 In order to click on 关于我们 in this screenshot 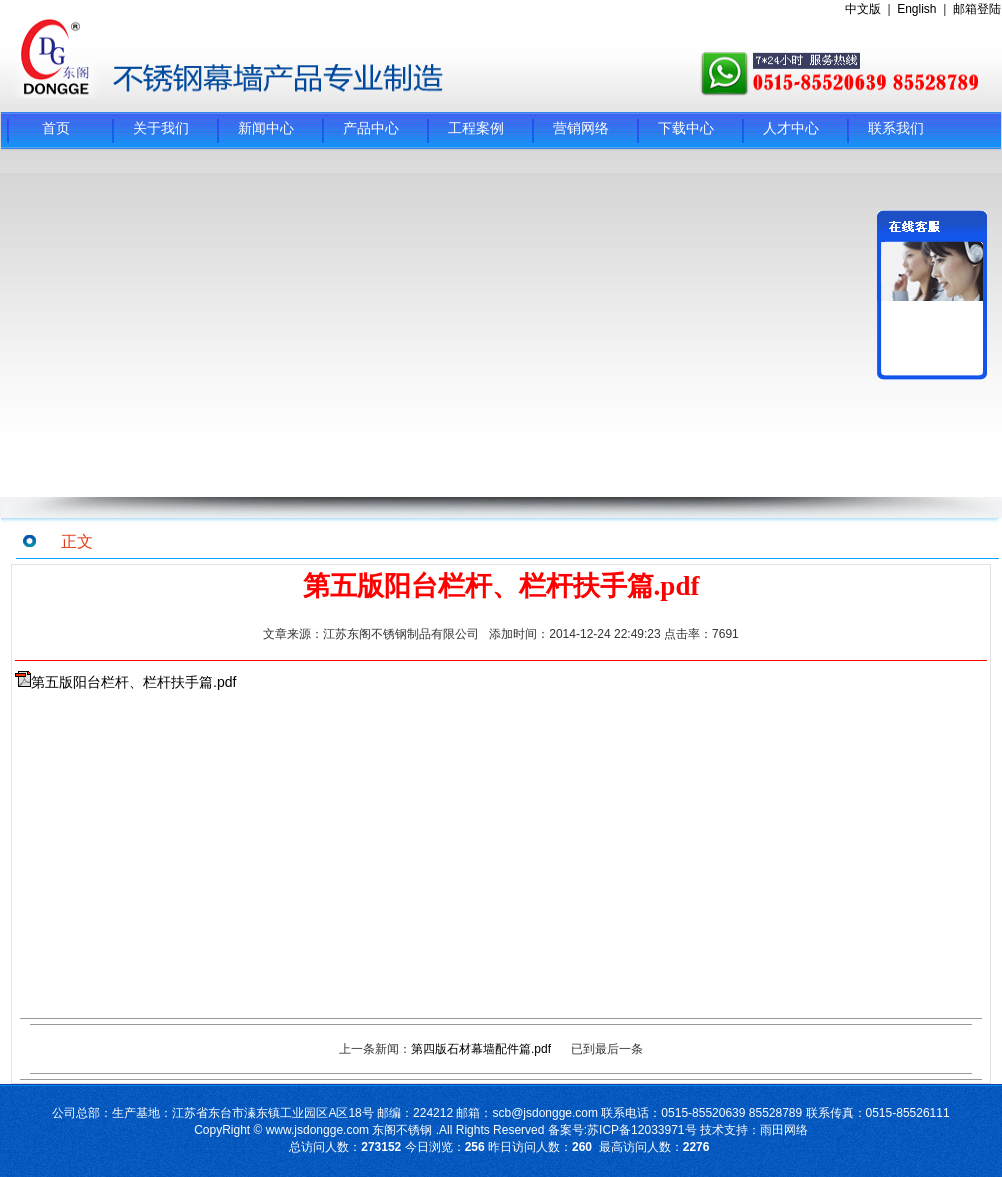, I will do `click(161, 128)`.